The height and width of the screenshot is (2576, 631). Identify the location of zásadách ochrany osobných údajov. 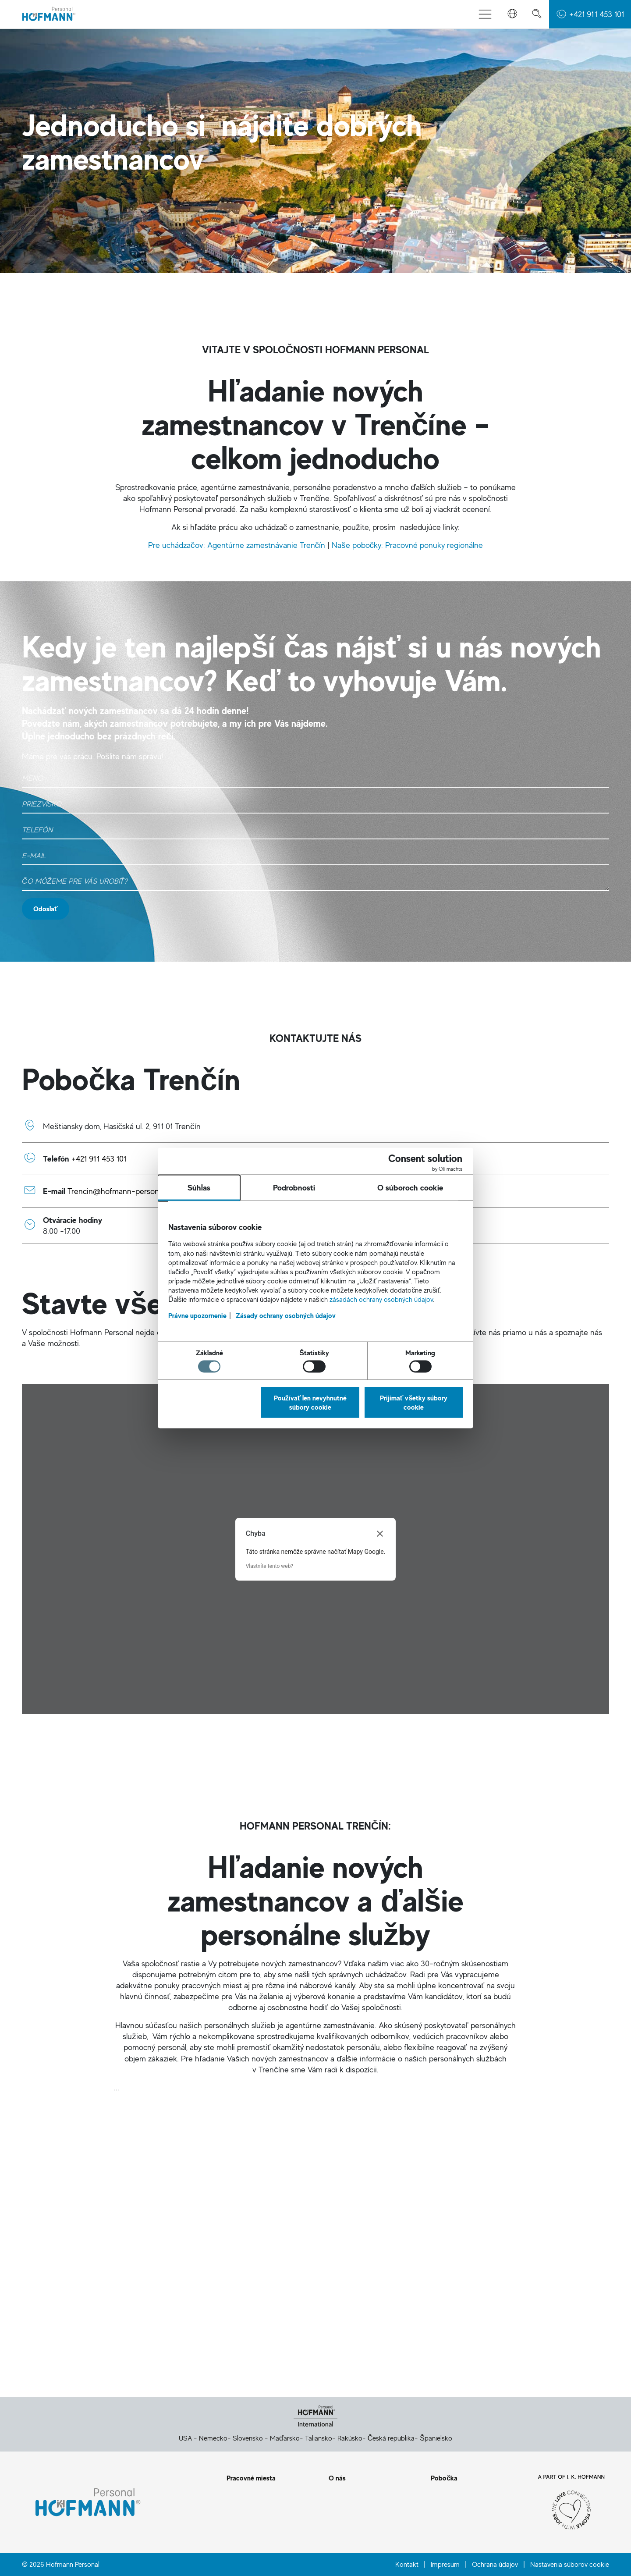
(381, 1436).